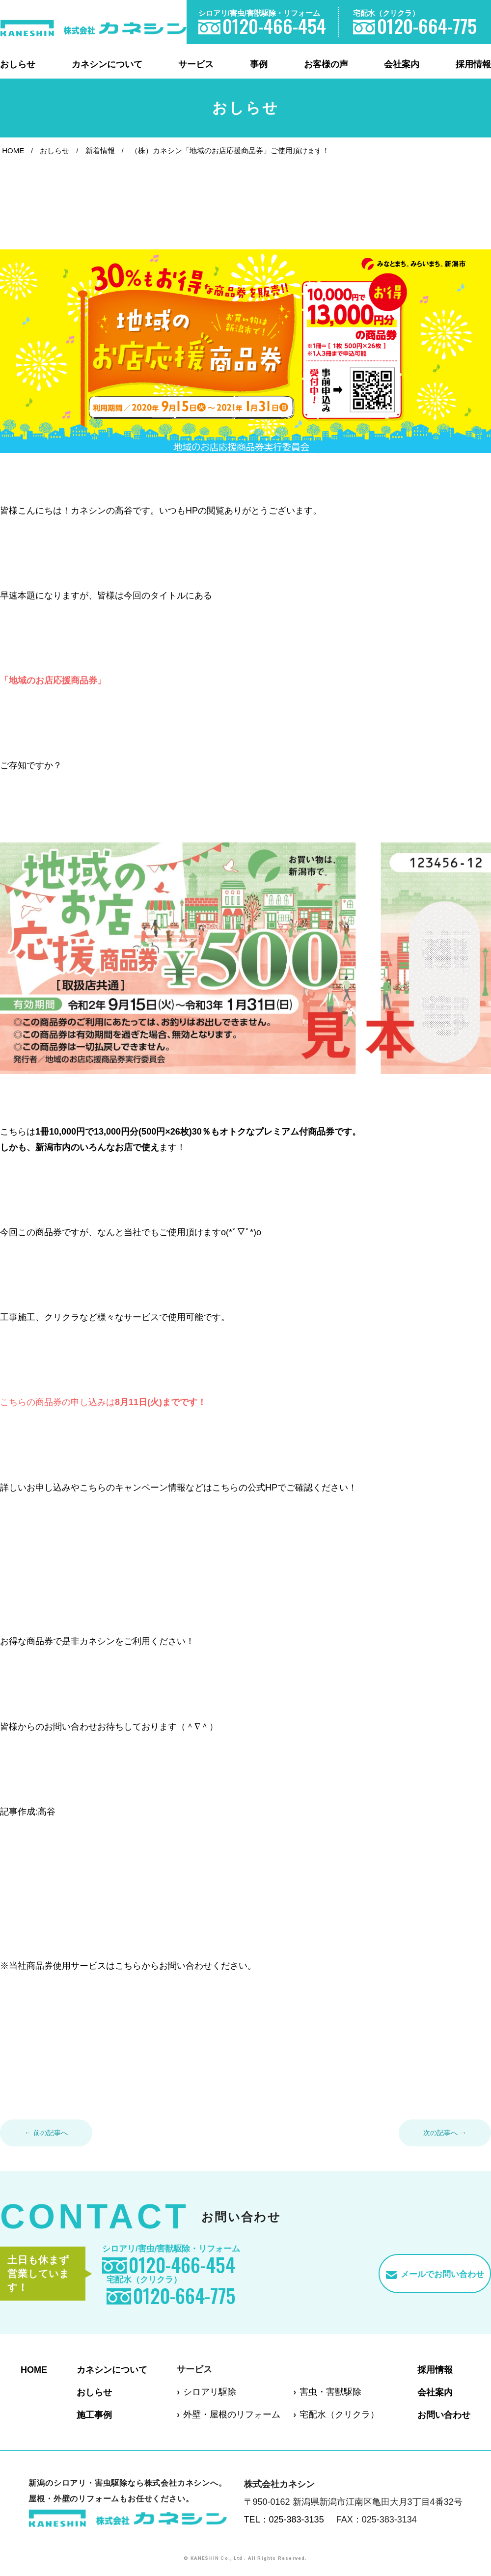  I want to click on 次の記事へ →, so click(444, 2133).